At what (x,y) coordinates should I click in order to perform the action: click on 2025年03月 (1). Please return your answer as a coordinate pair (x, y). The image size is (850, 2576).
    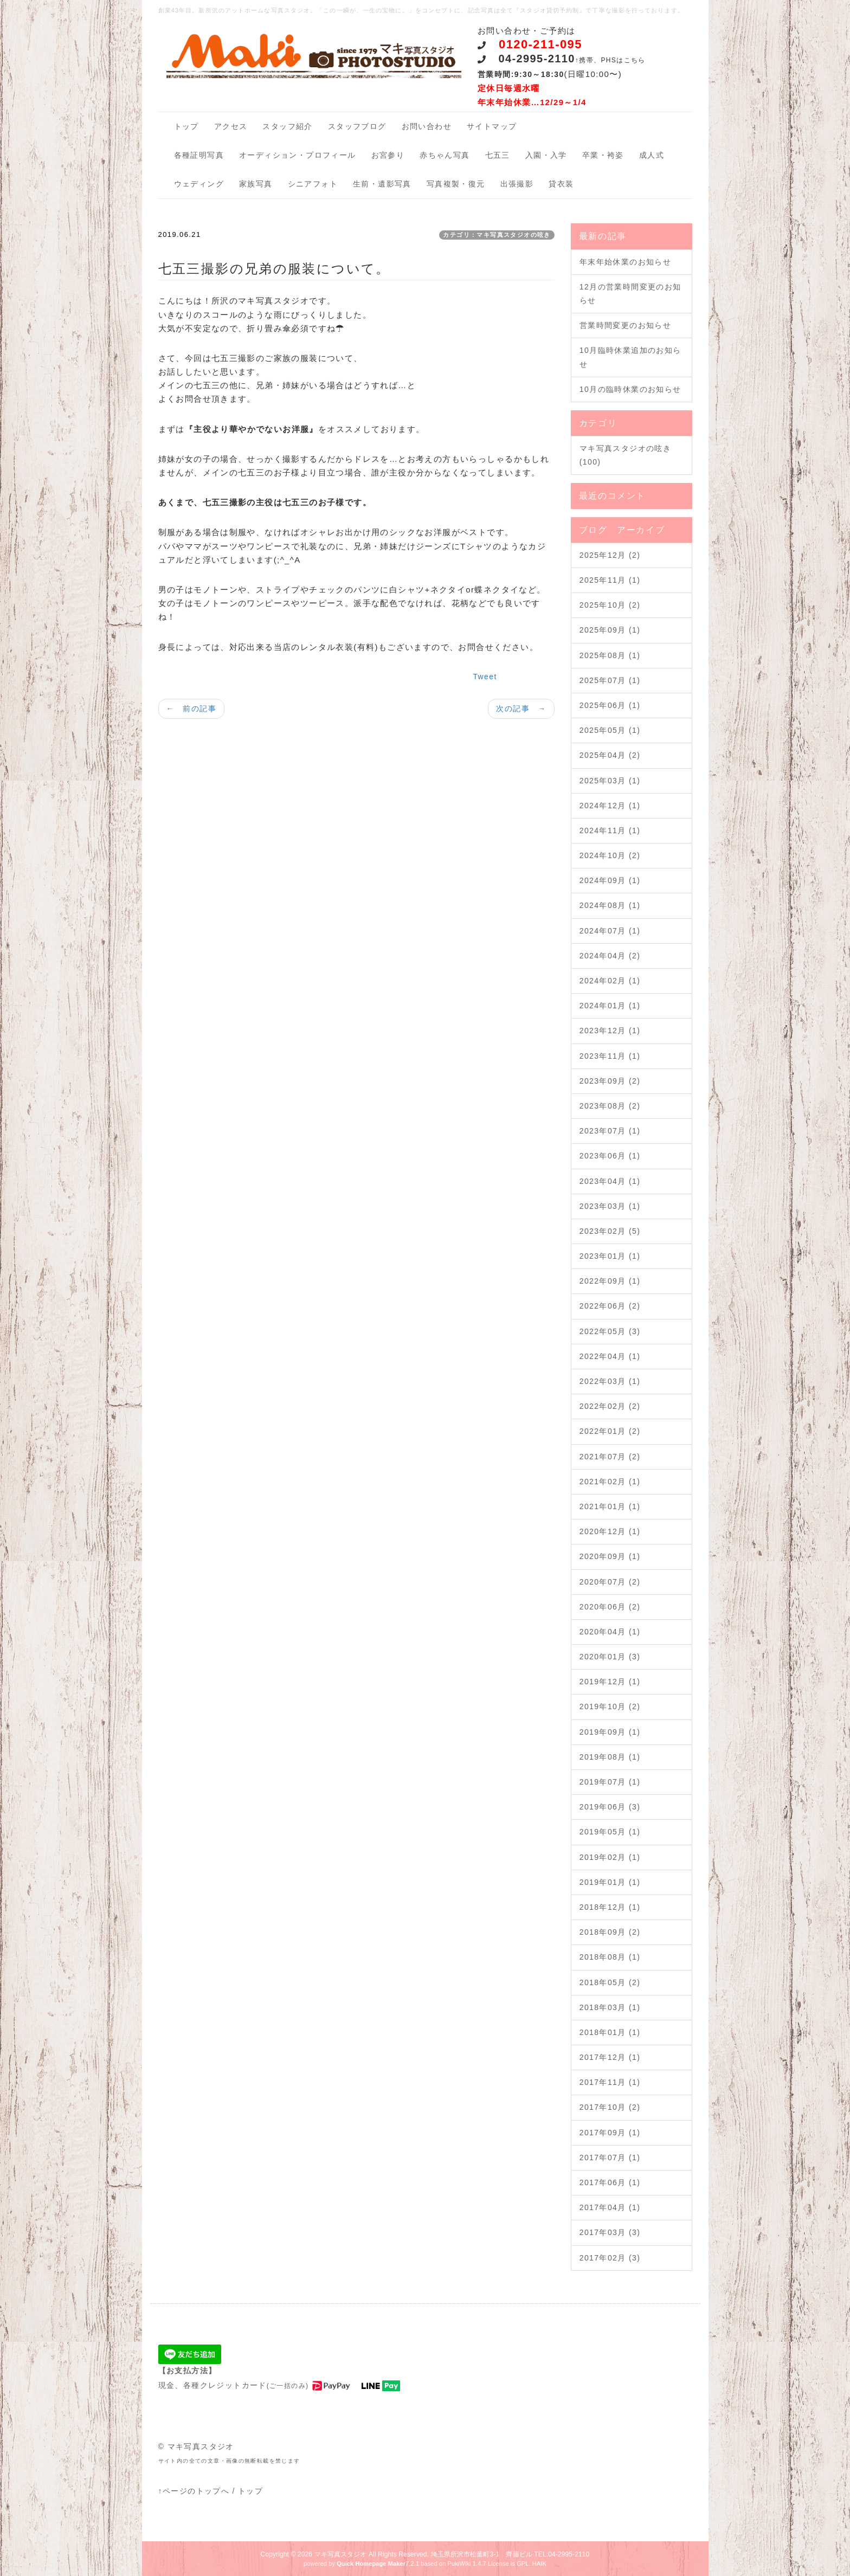
    Looking at the image, I should click on (610, 780).